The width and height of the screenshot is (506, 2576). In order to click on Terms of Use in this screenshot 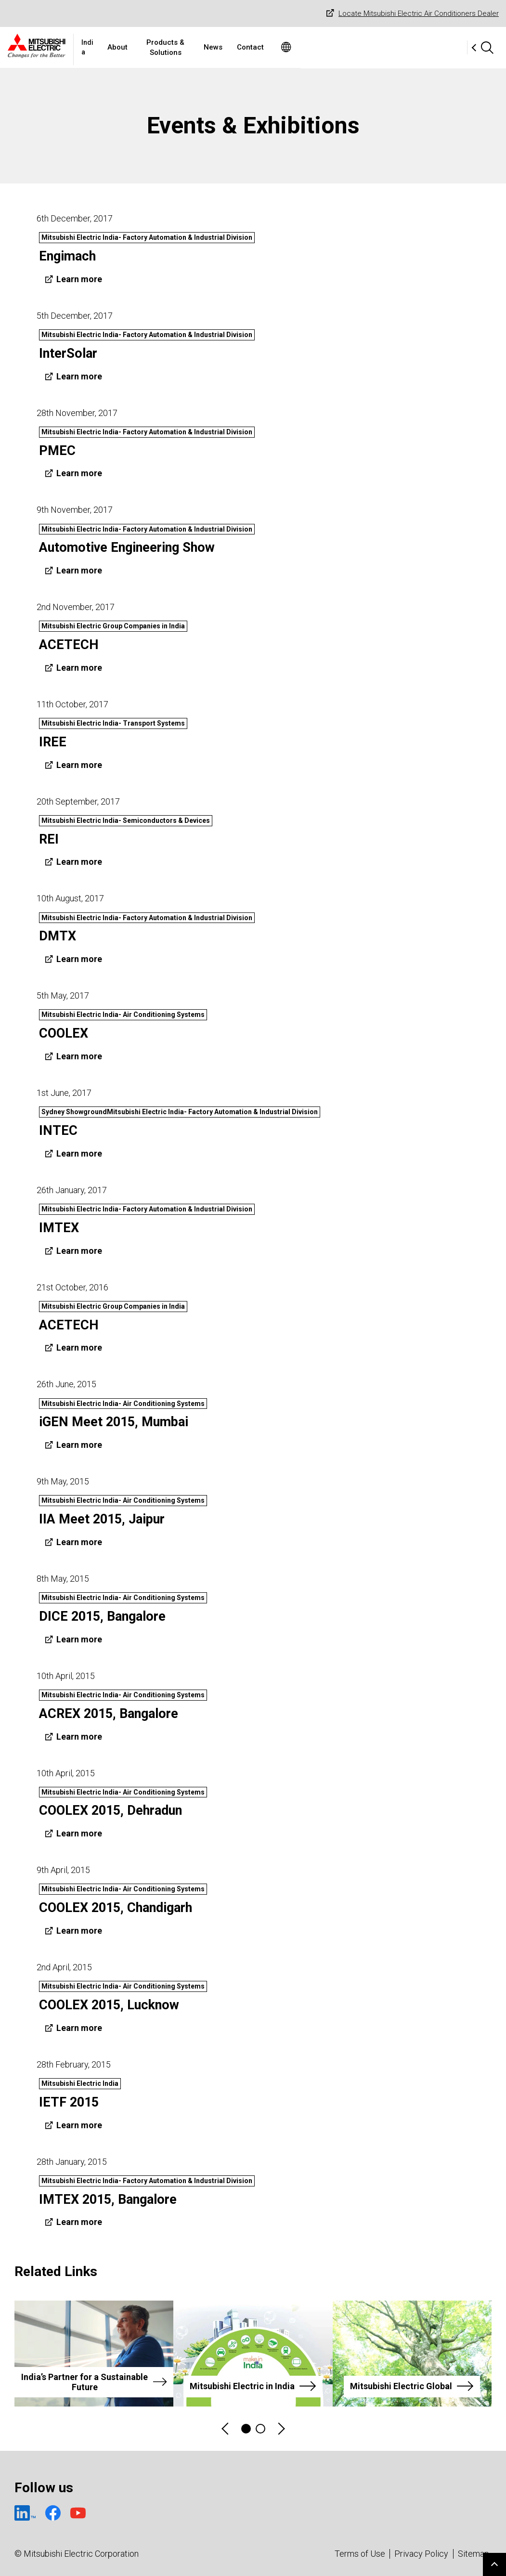, I will do `click(360, 2554)`.